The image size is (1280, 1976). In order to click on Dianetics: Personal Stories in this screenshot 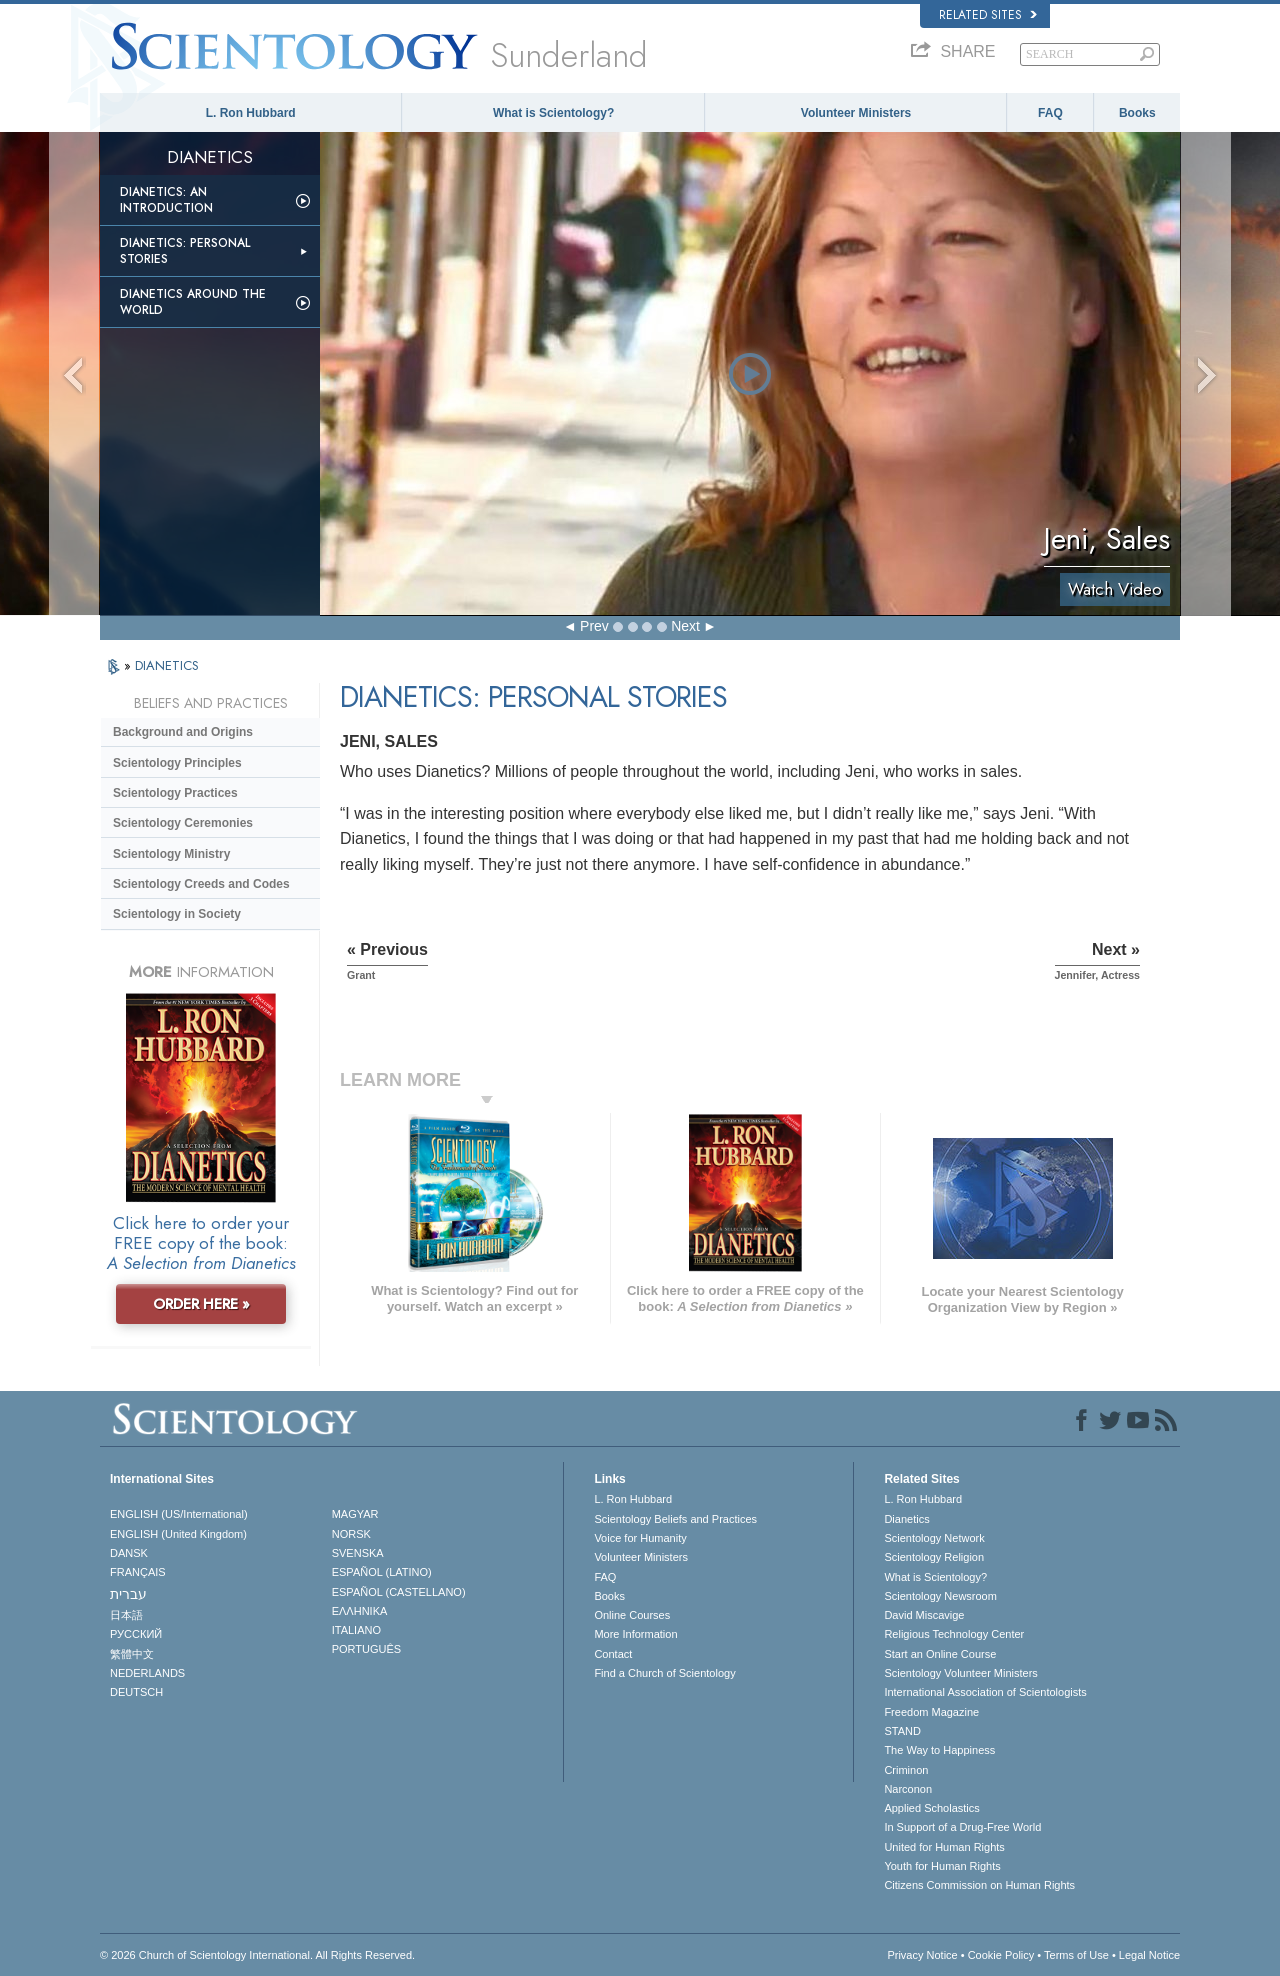, I will do `click(185, 251)`.